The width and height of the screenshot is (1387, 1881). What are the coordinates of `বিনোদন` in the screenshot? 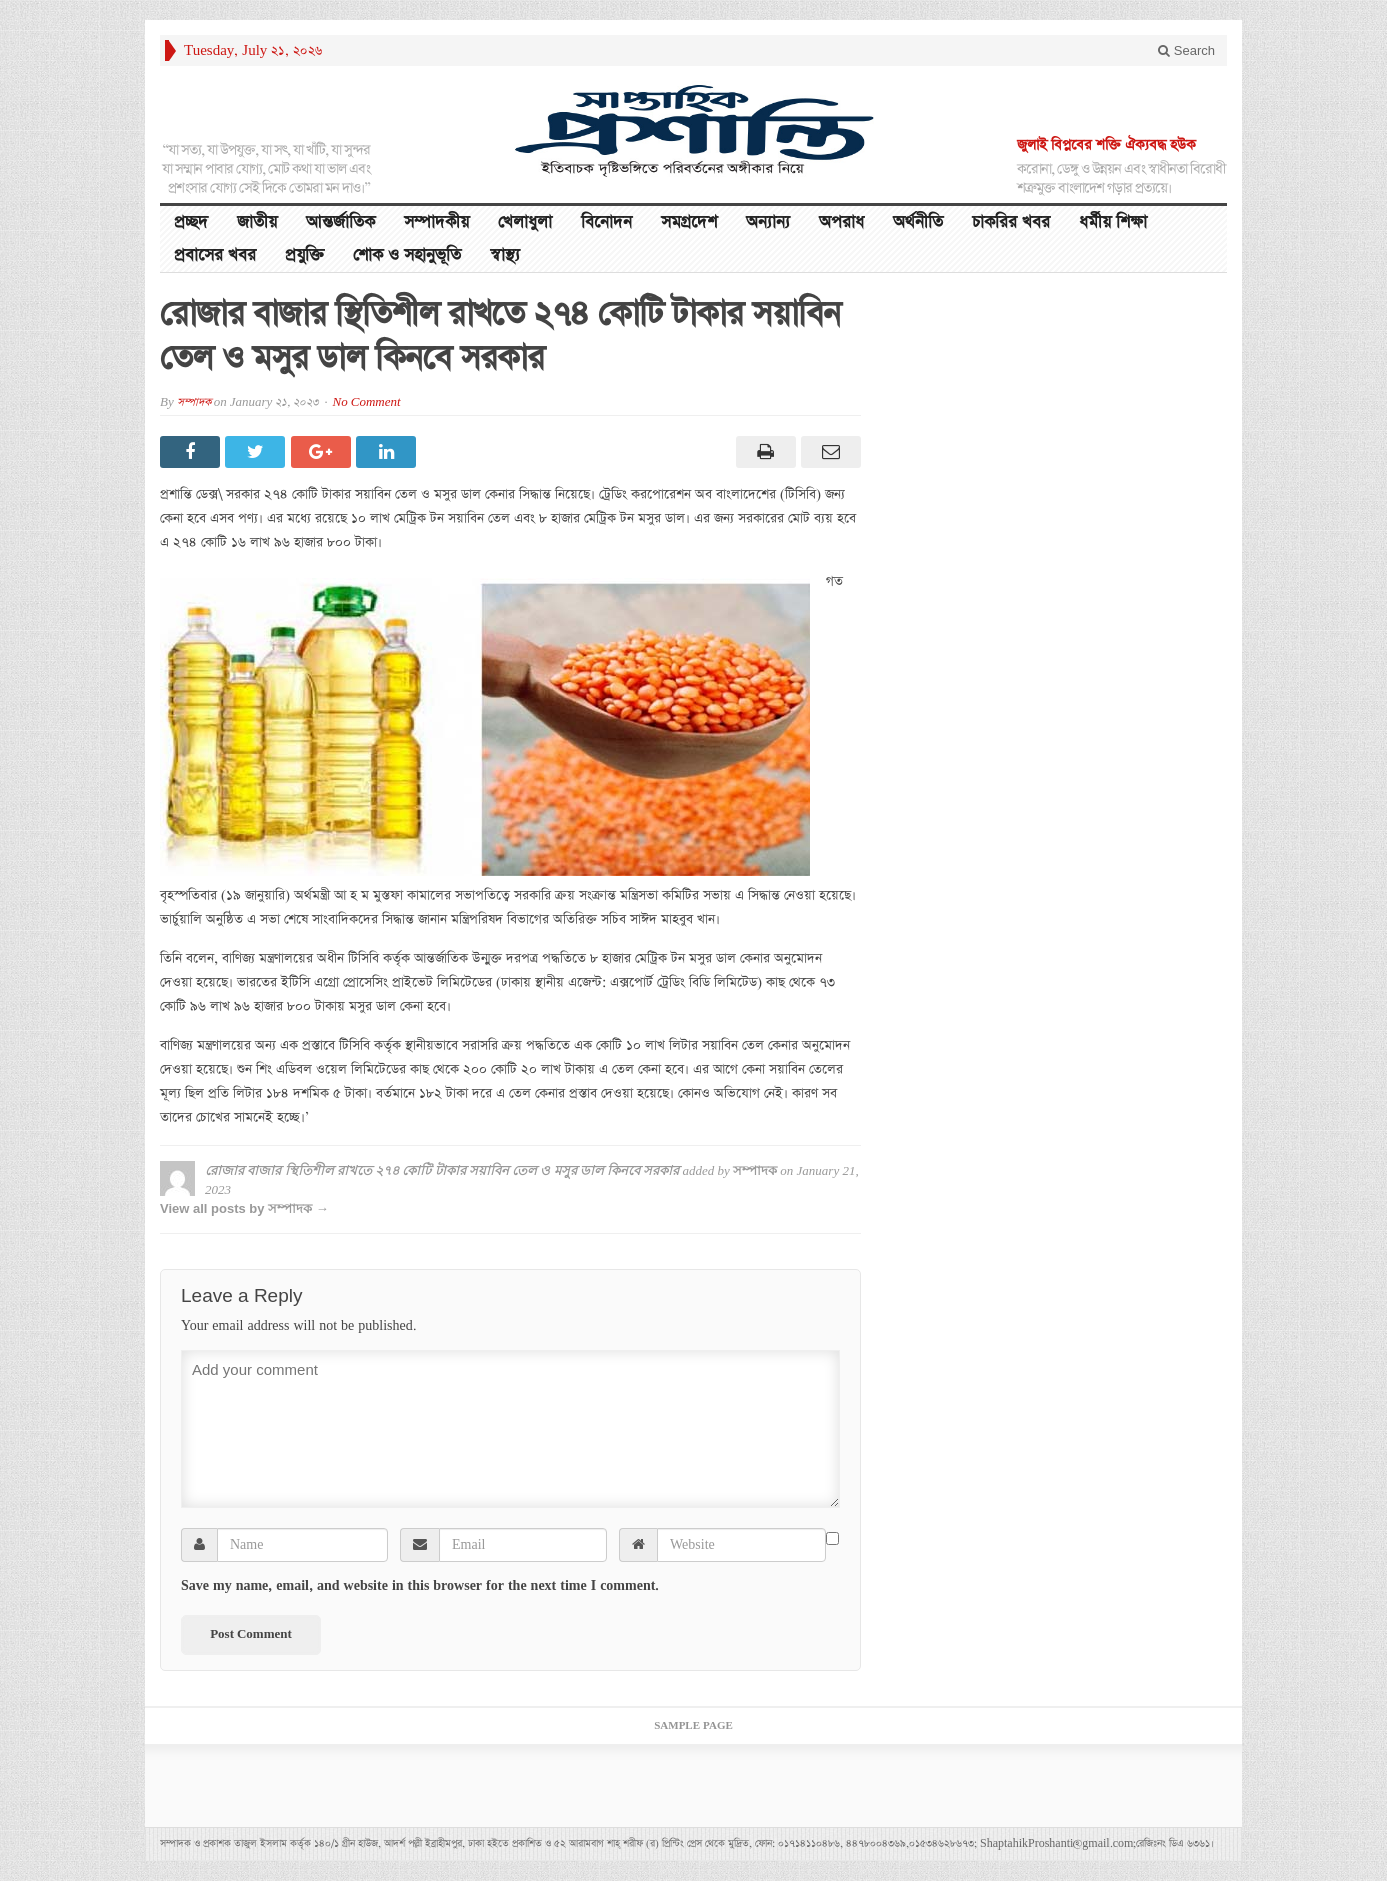 It's located at (606, 222).